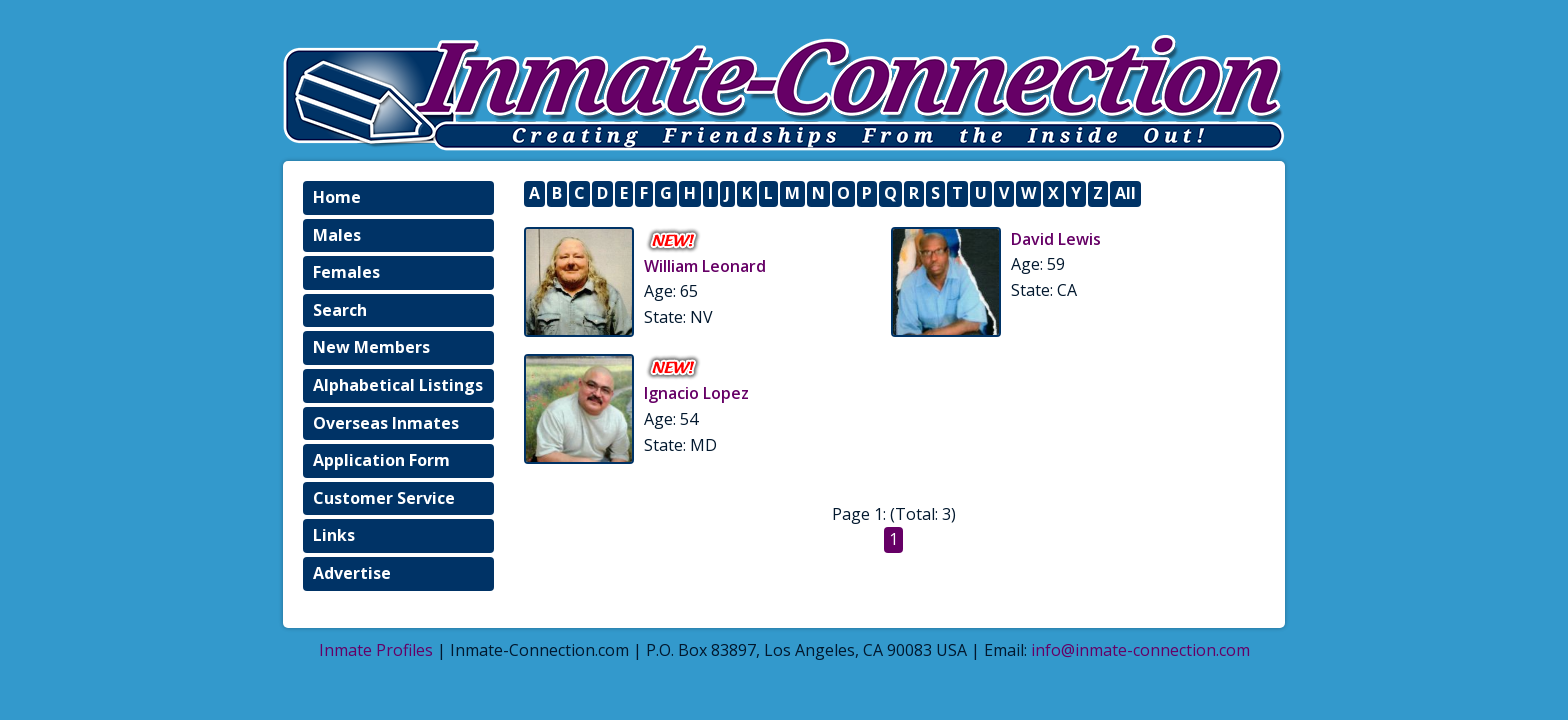 This screenshot has height=720, width=1568. I want to click on Links, so click(334, 535).